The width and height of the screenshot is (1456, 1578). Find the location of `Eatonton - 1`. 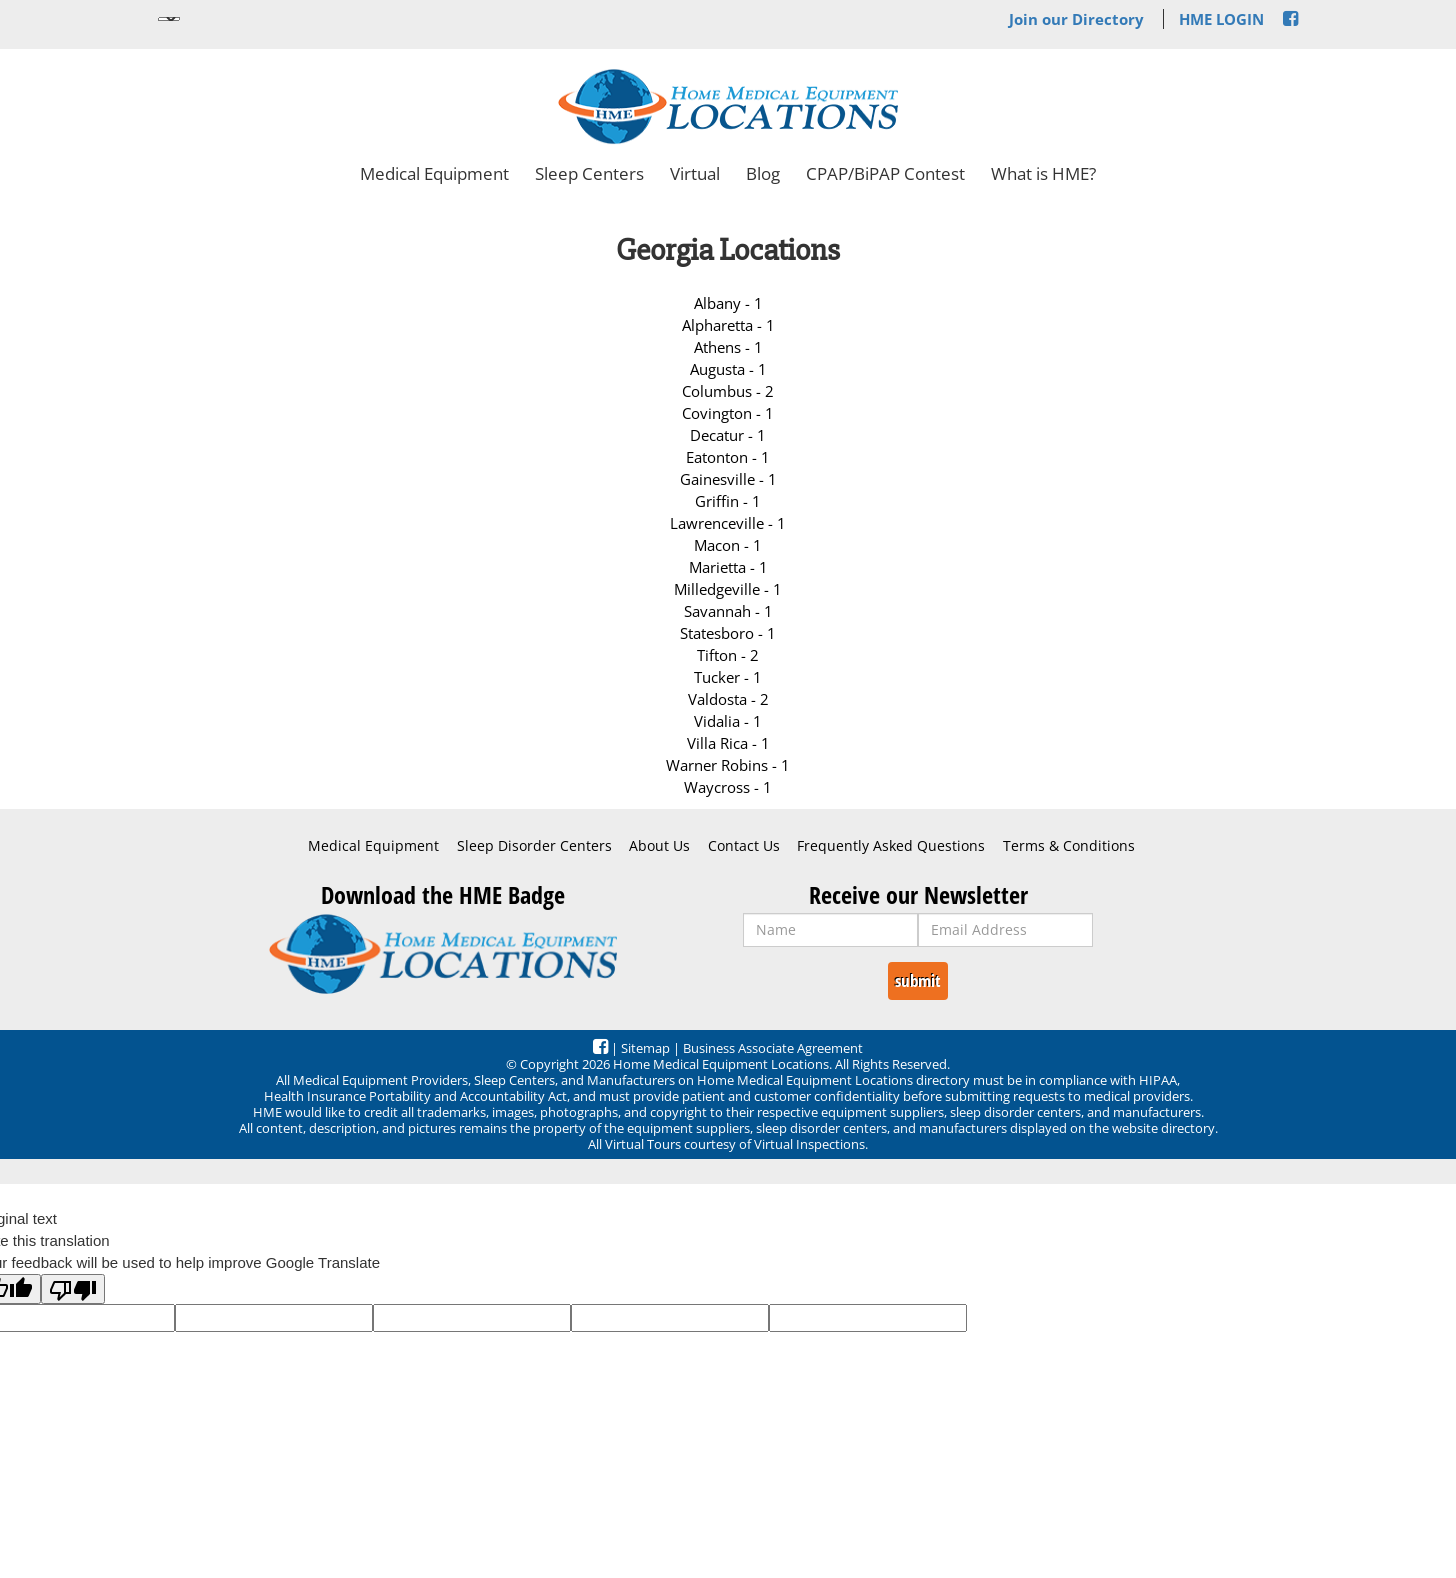

Eatonton - 1 is located at coordinates (728, 457).